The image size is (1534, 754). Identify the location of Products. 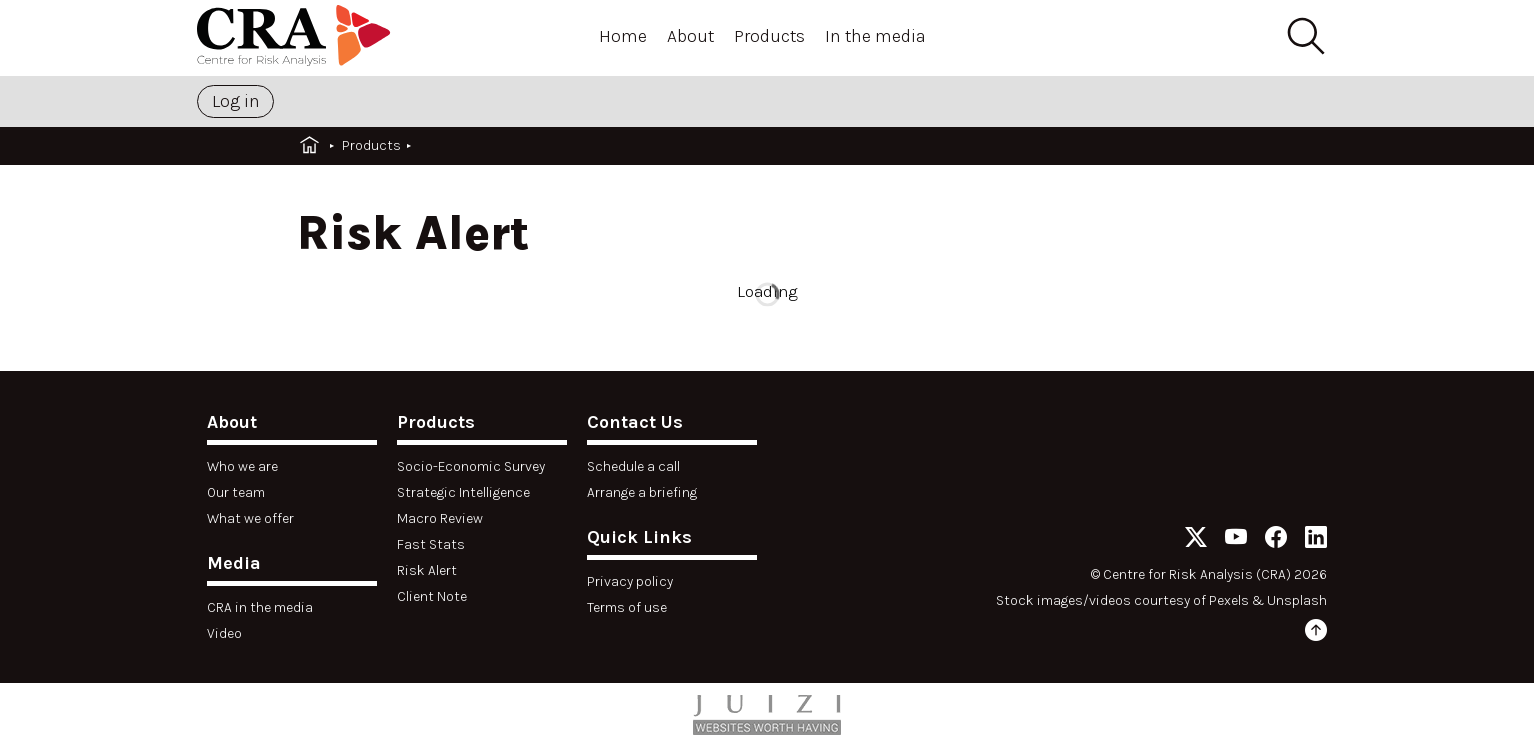
(371, 145).